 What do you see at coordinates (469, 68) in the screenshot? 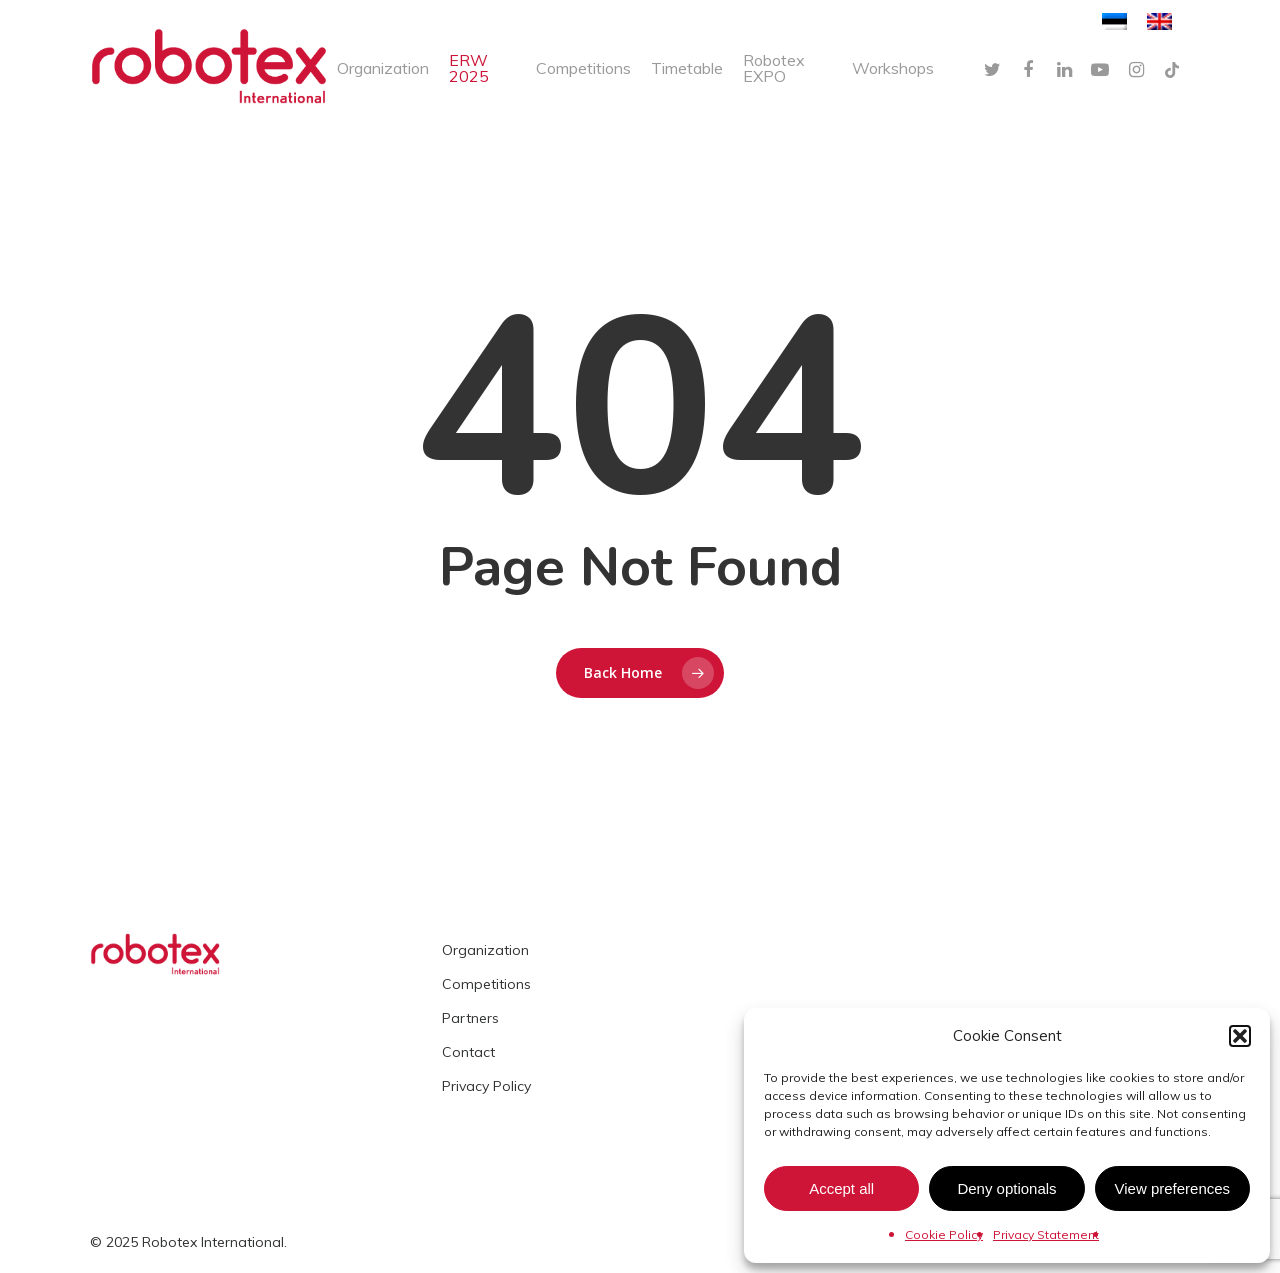
I see `ERW 2025` at bounding box center [469, 68].